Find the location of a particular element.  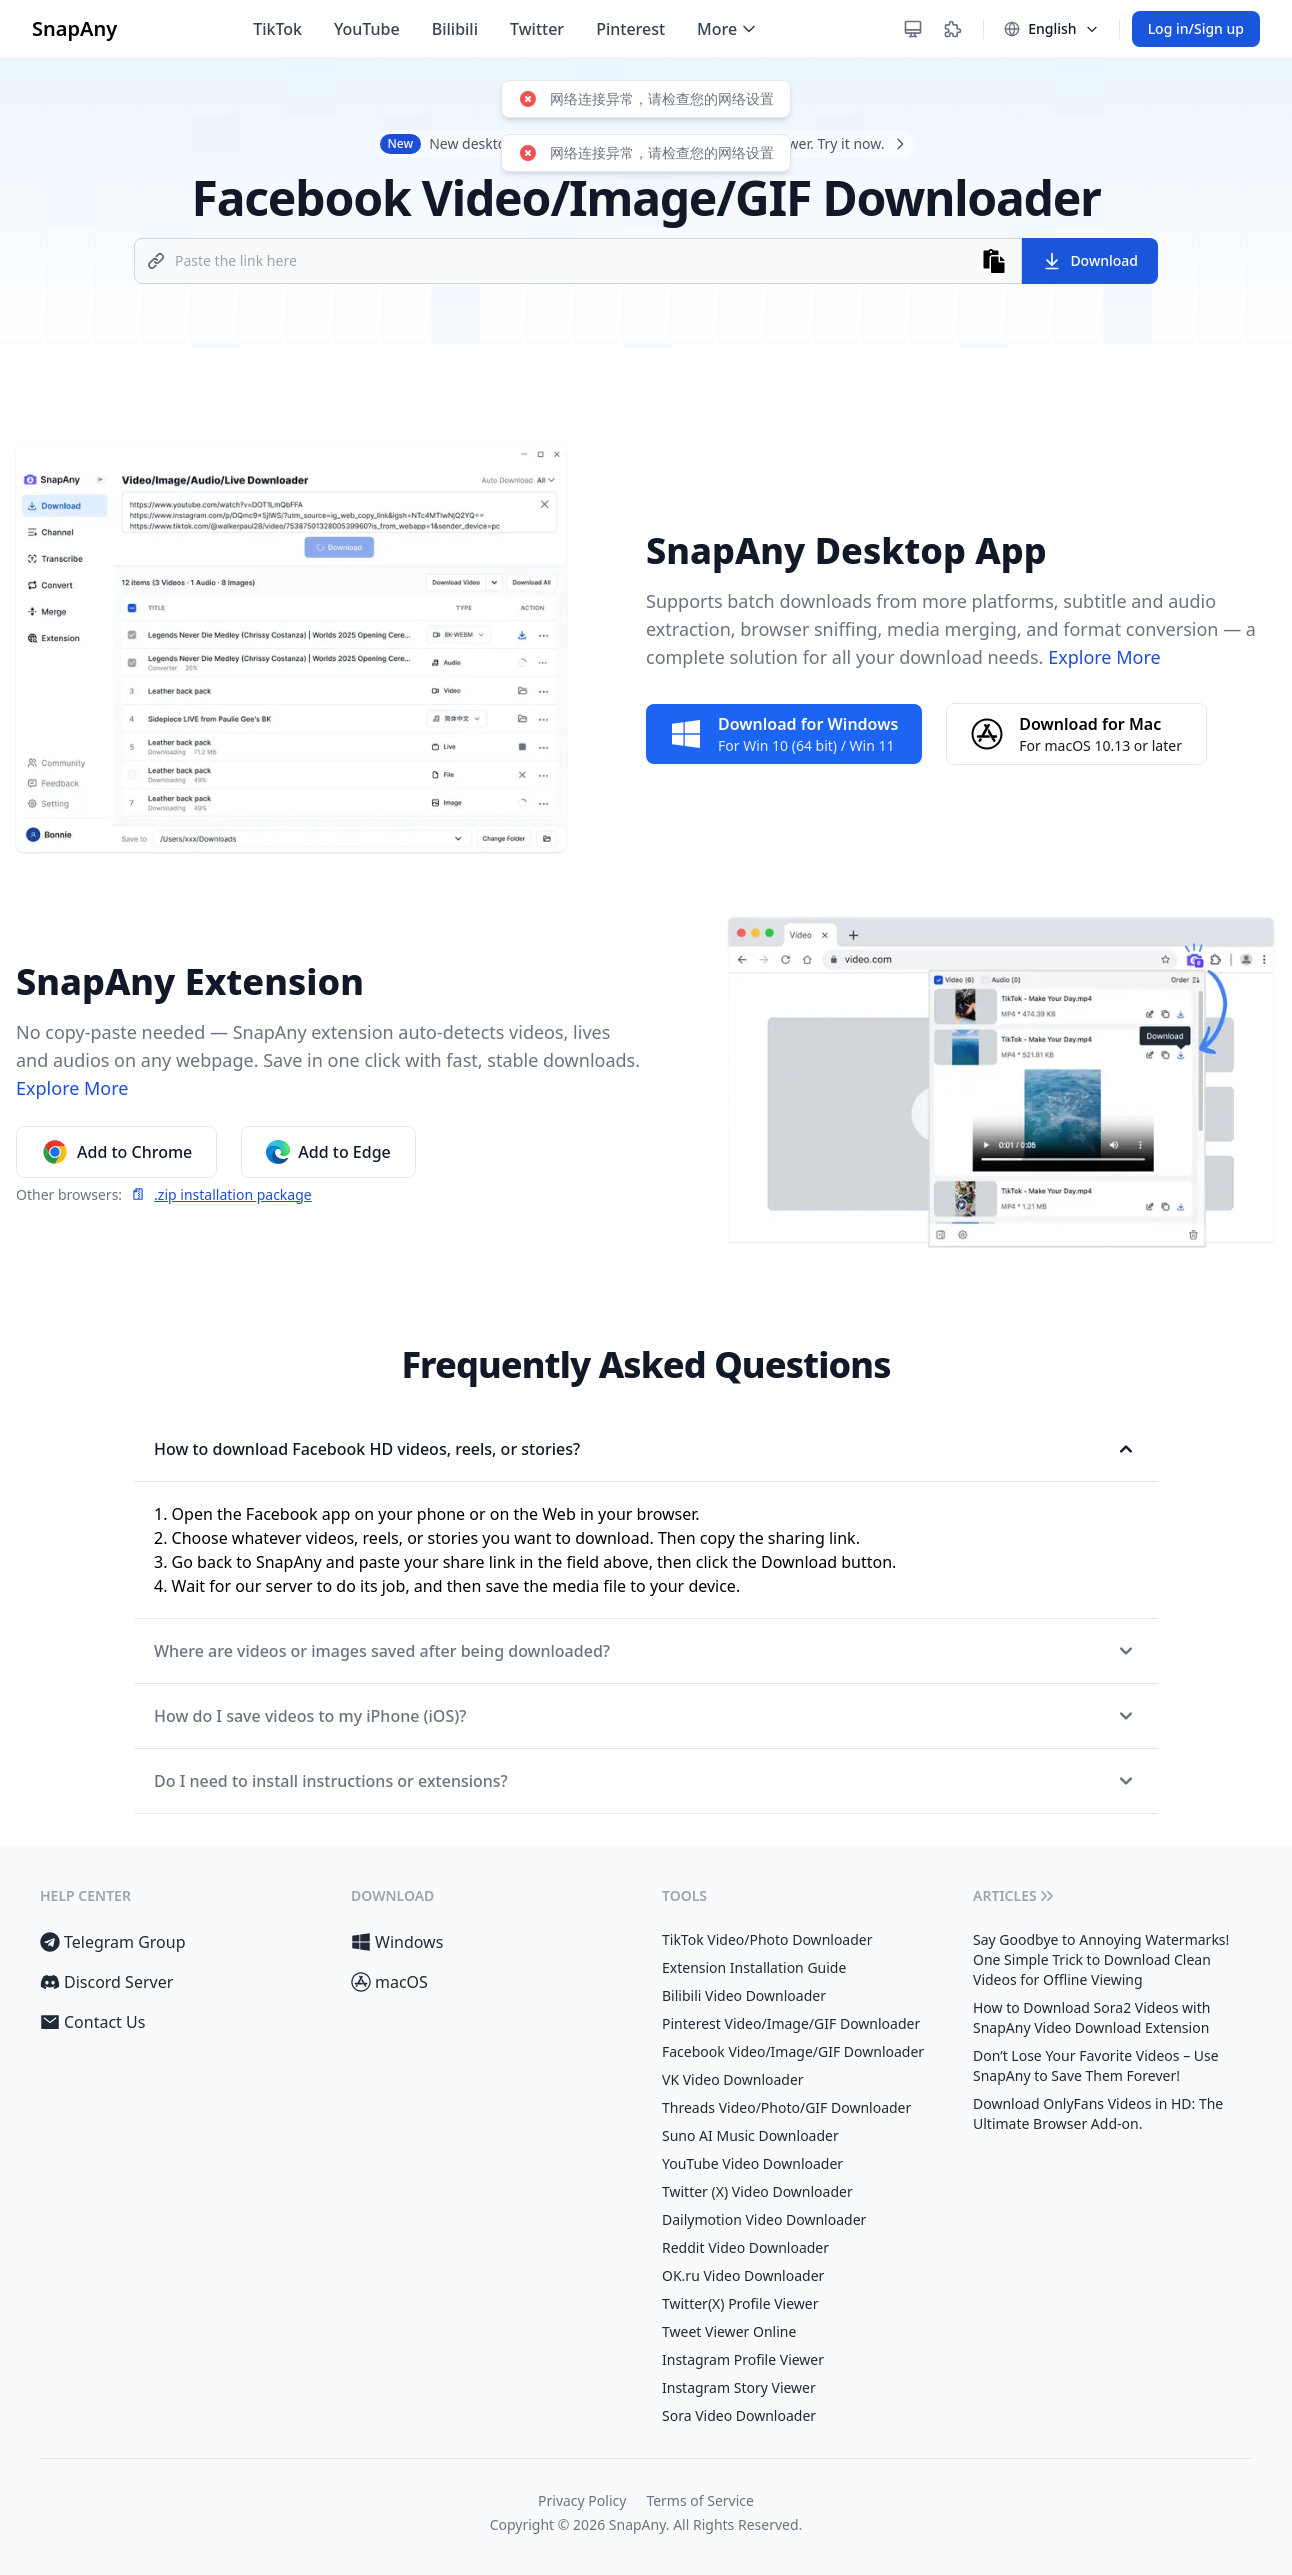

Discord Server is located at coordinates (106, 1982).